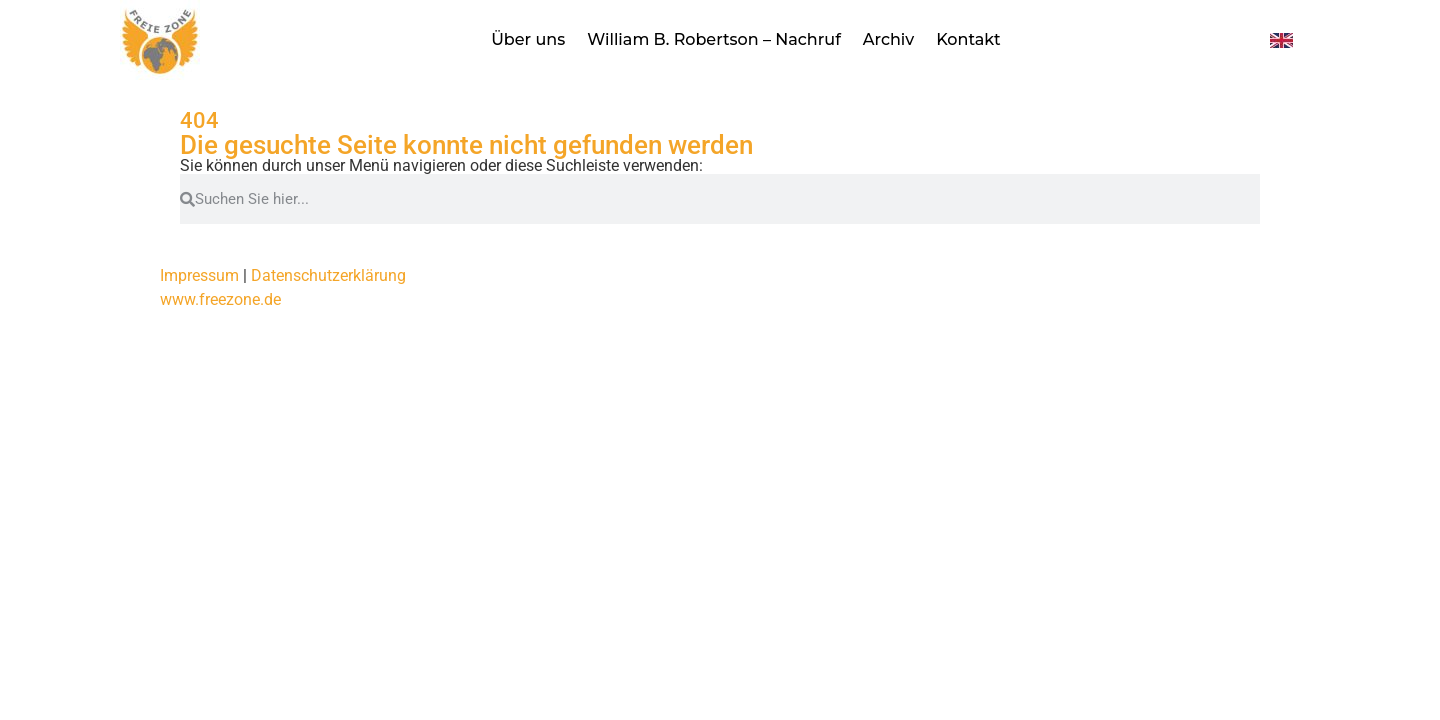  I want to click on Datenschutzerklärung, so click(328, 275).